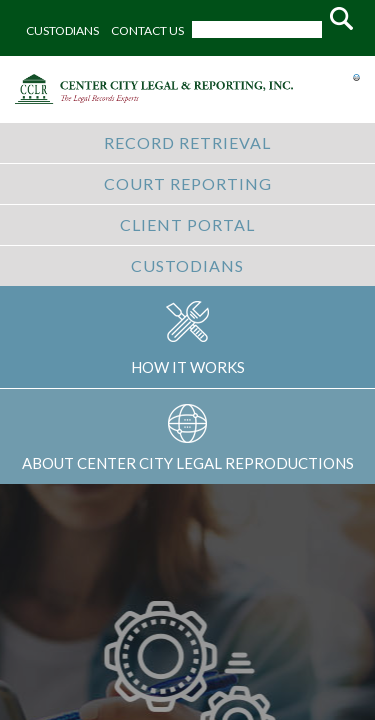 The image size is (375, 720). Describe the element at coordinates (187, 142) in the screenshot. I see `RECORD RETRIEVAL` at that location.